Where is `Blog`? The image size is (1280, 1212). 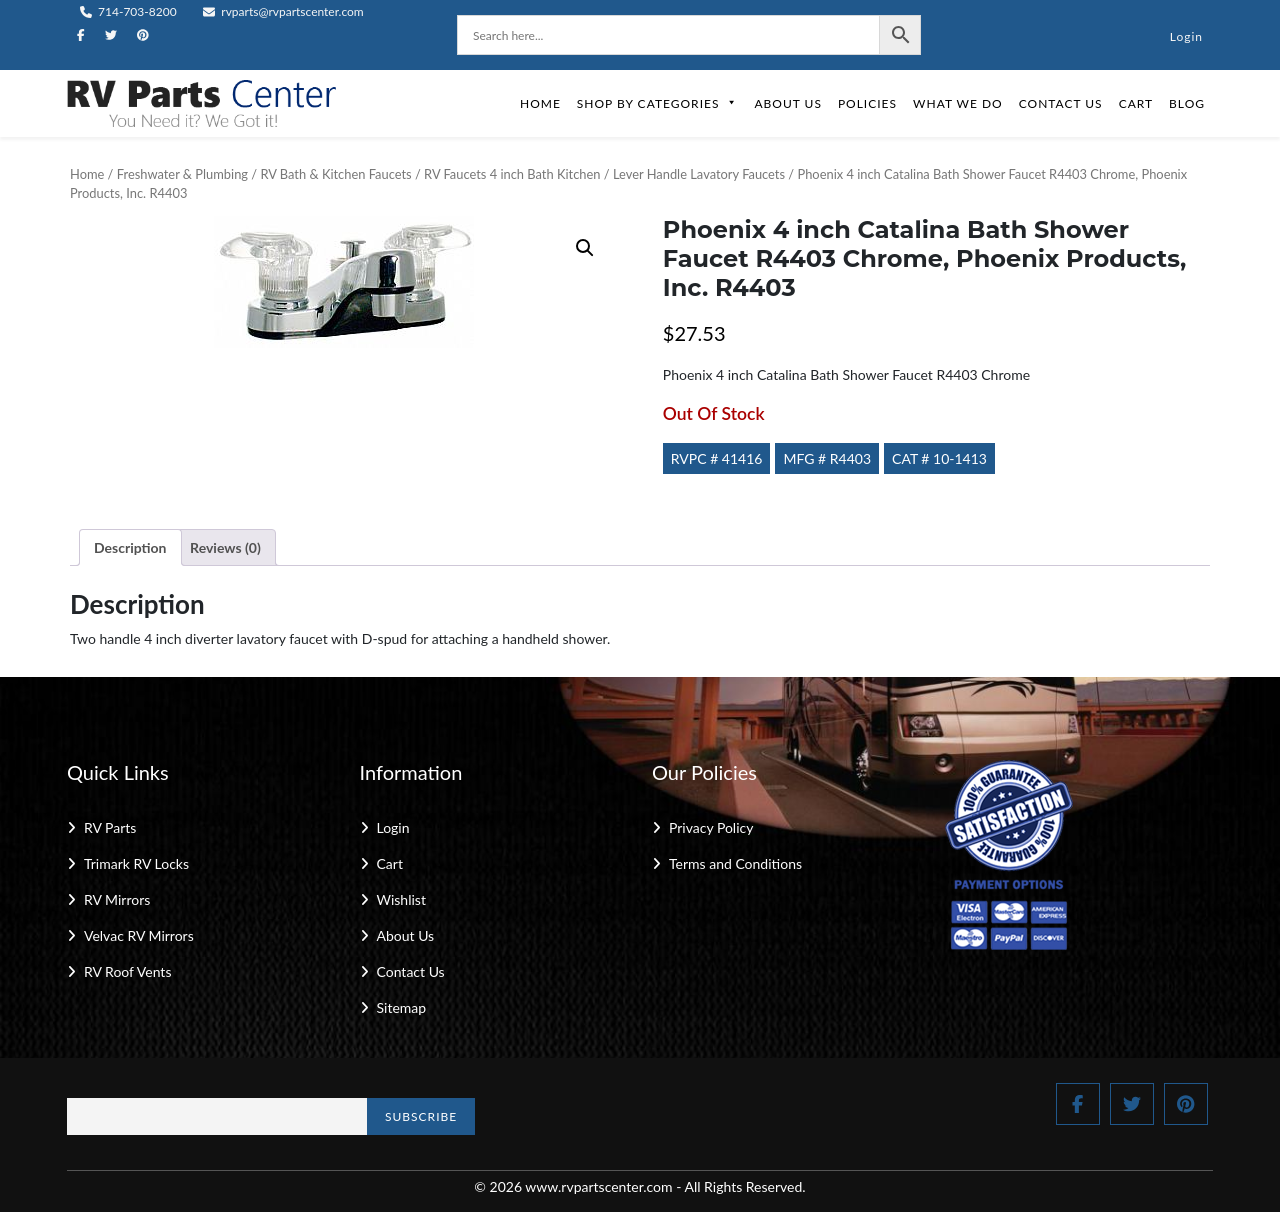
Blog is located at coordinates (1187, 103).